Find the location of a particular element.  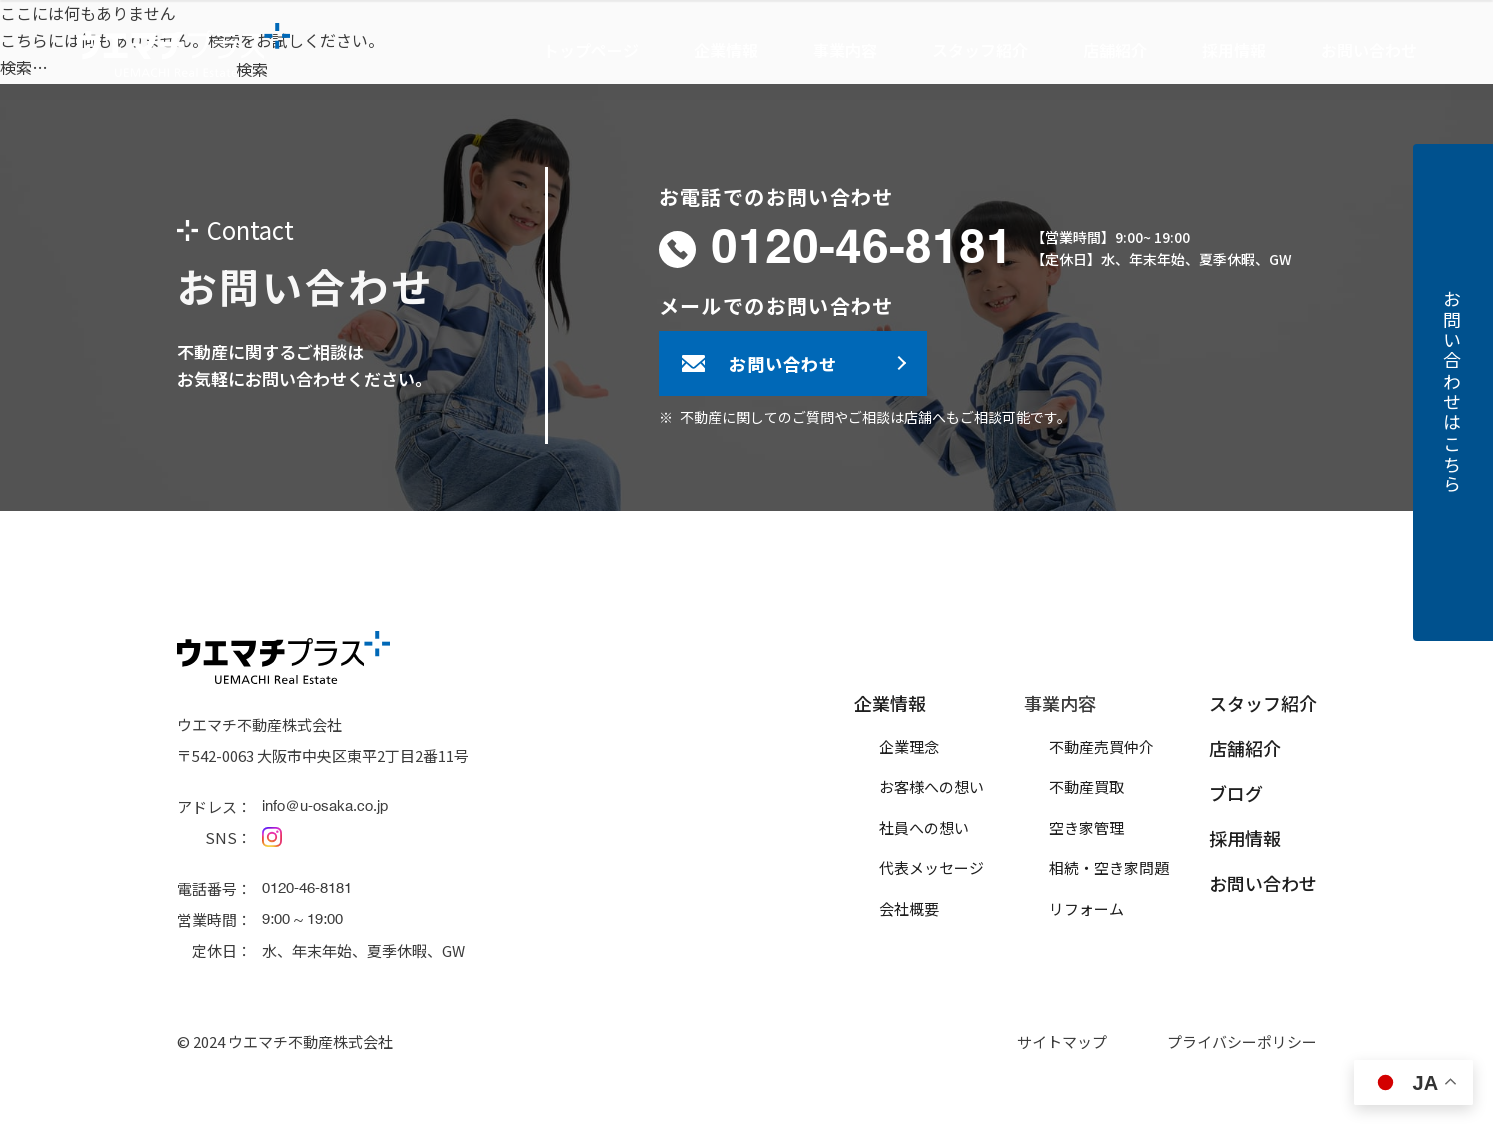

代表メッセージ is located at coordinates (931, 867).